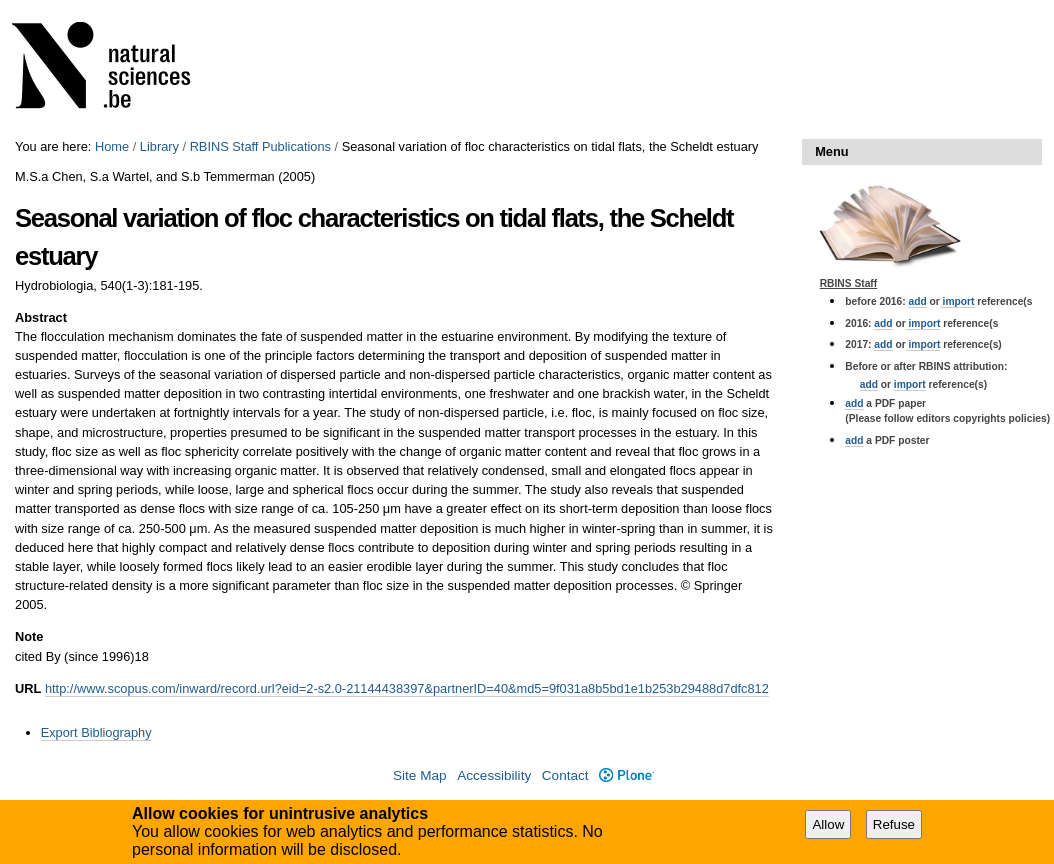  I want to click on Accessibility, so click(494, 775).